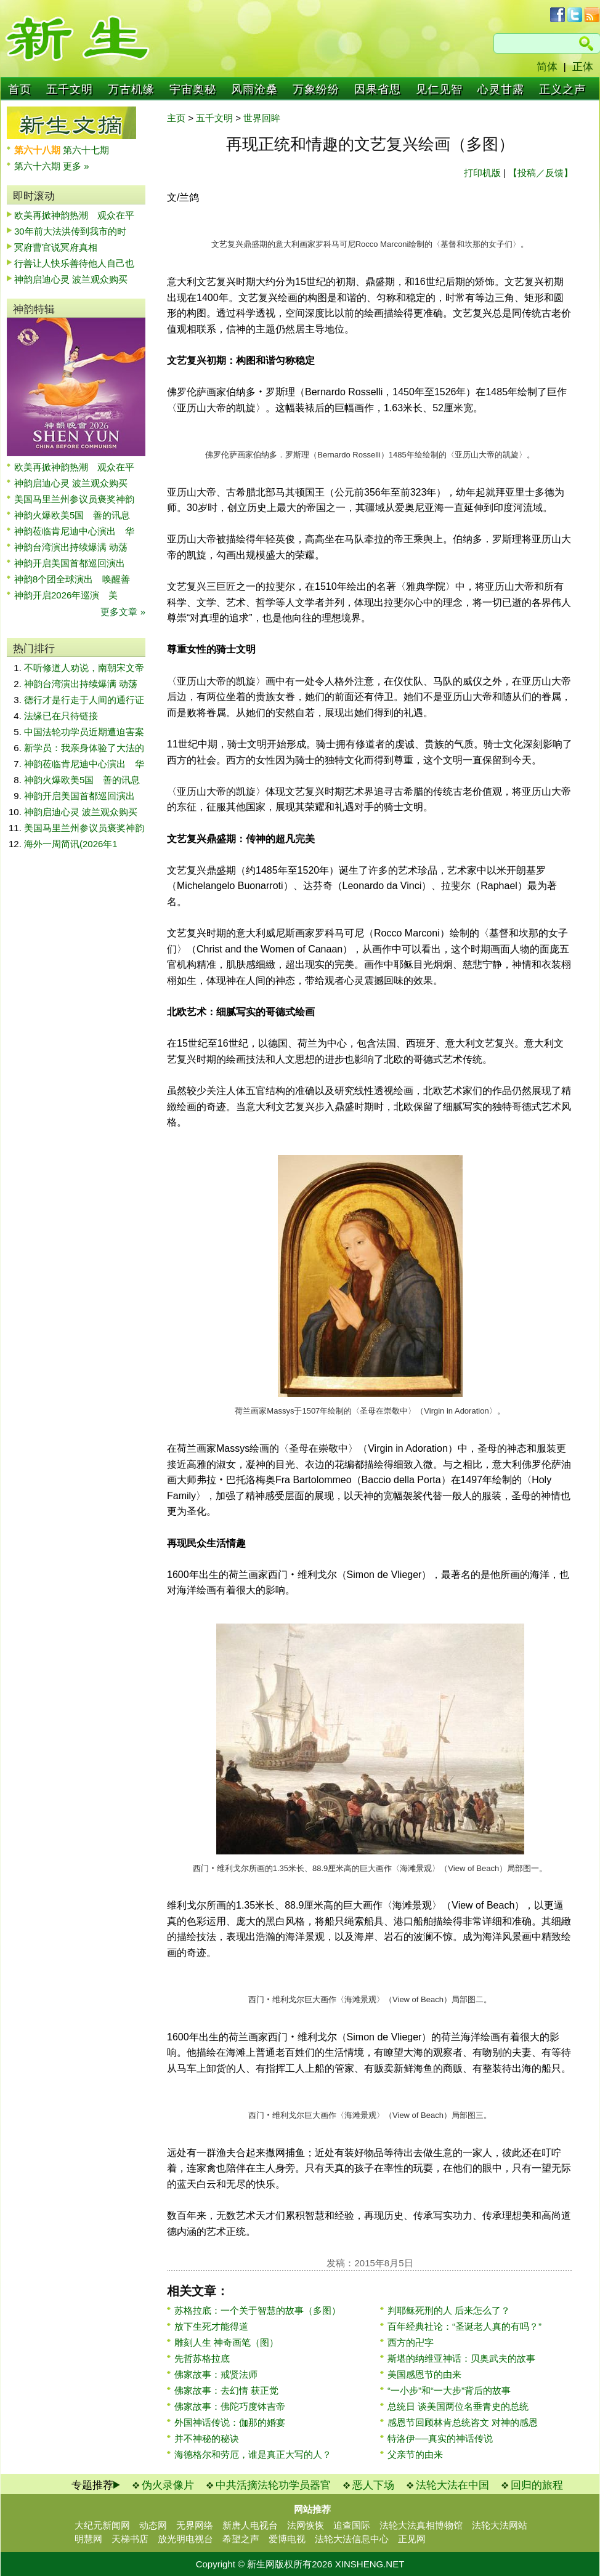 The width and height of the screenshot is (600, 2576). What do you see at coordinates (74, 215) in the screenshot?
I see `欧美再掀神韵热潮 观众在平` at bounding box center [74, 215].